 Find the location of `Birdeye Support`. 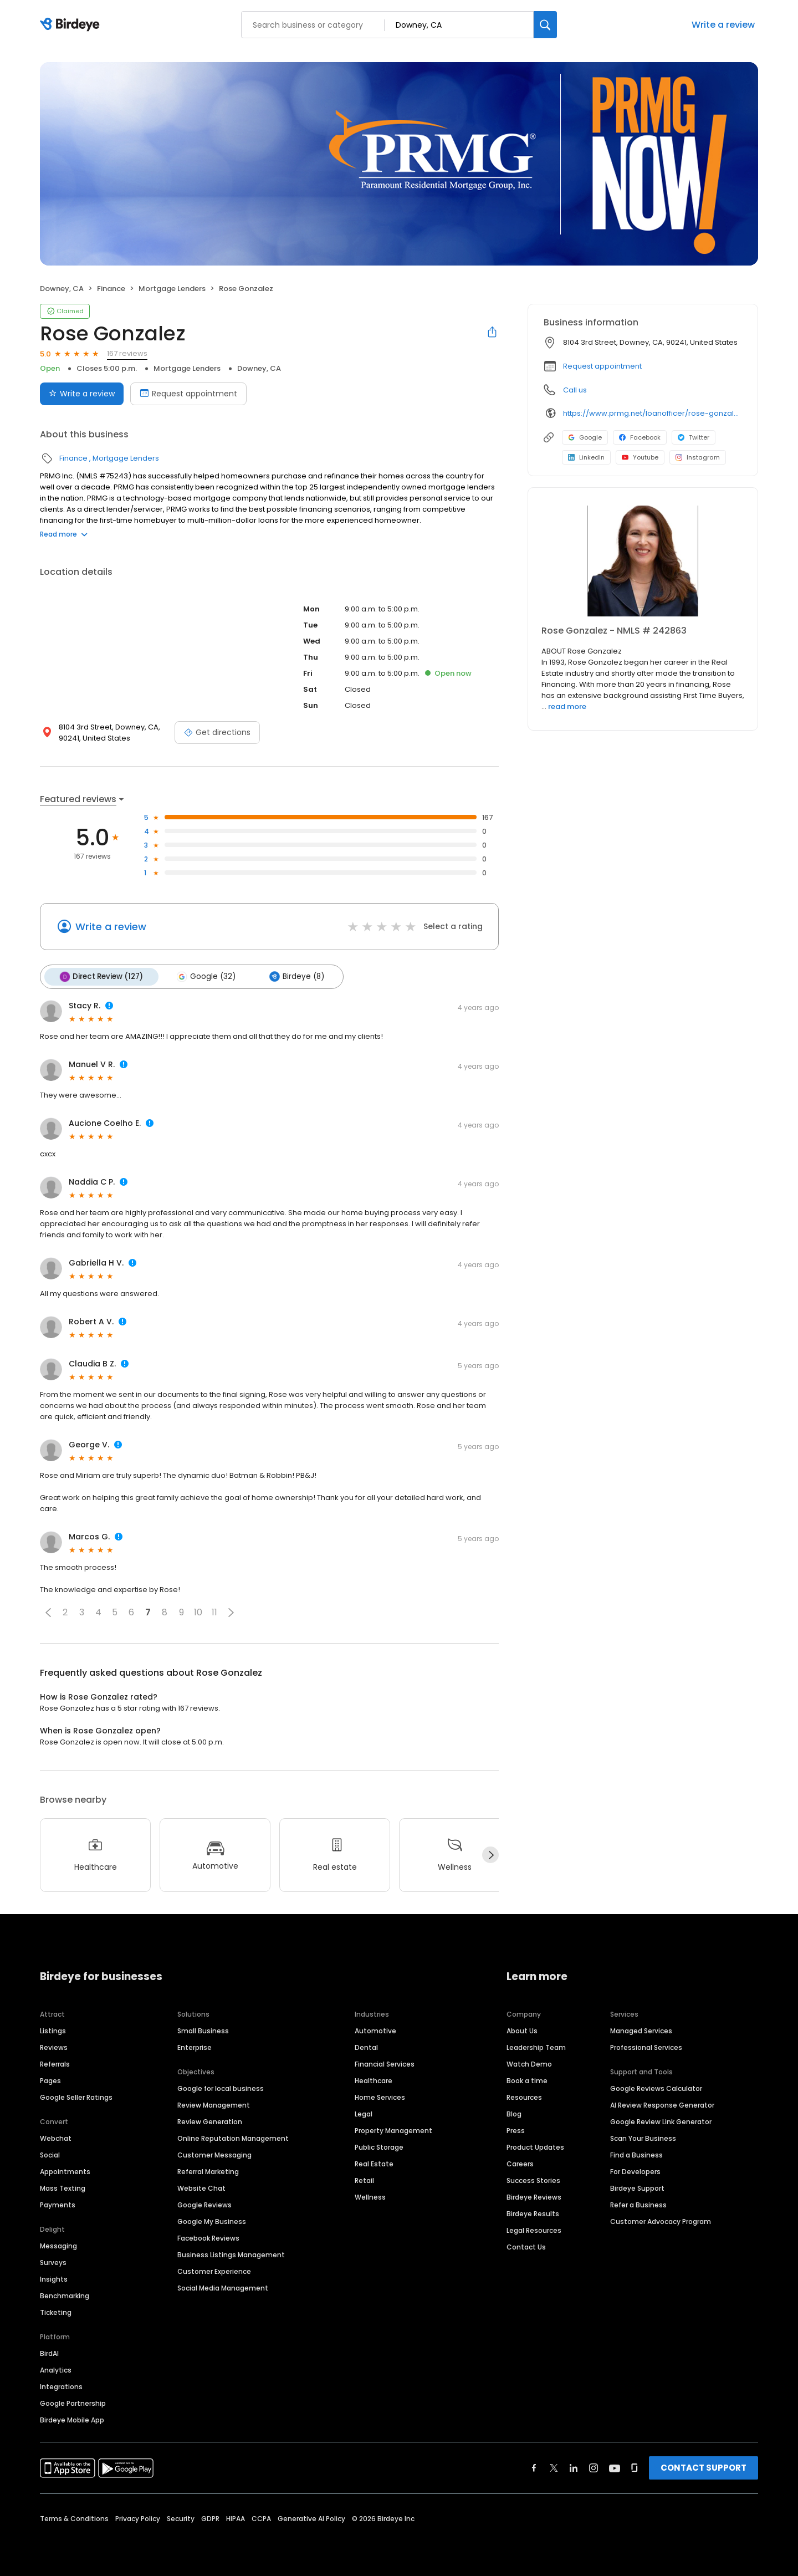

Birdeye Support is located at coordinates (637, 2187).